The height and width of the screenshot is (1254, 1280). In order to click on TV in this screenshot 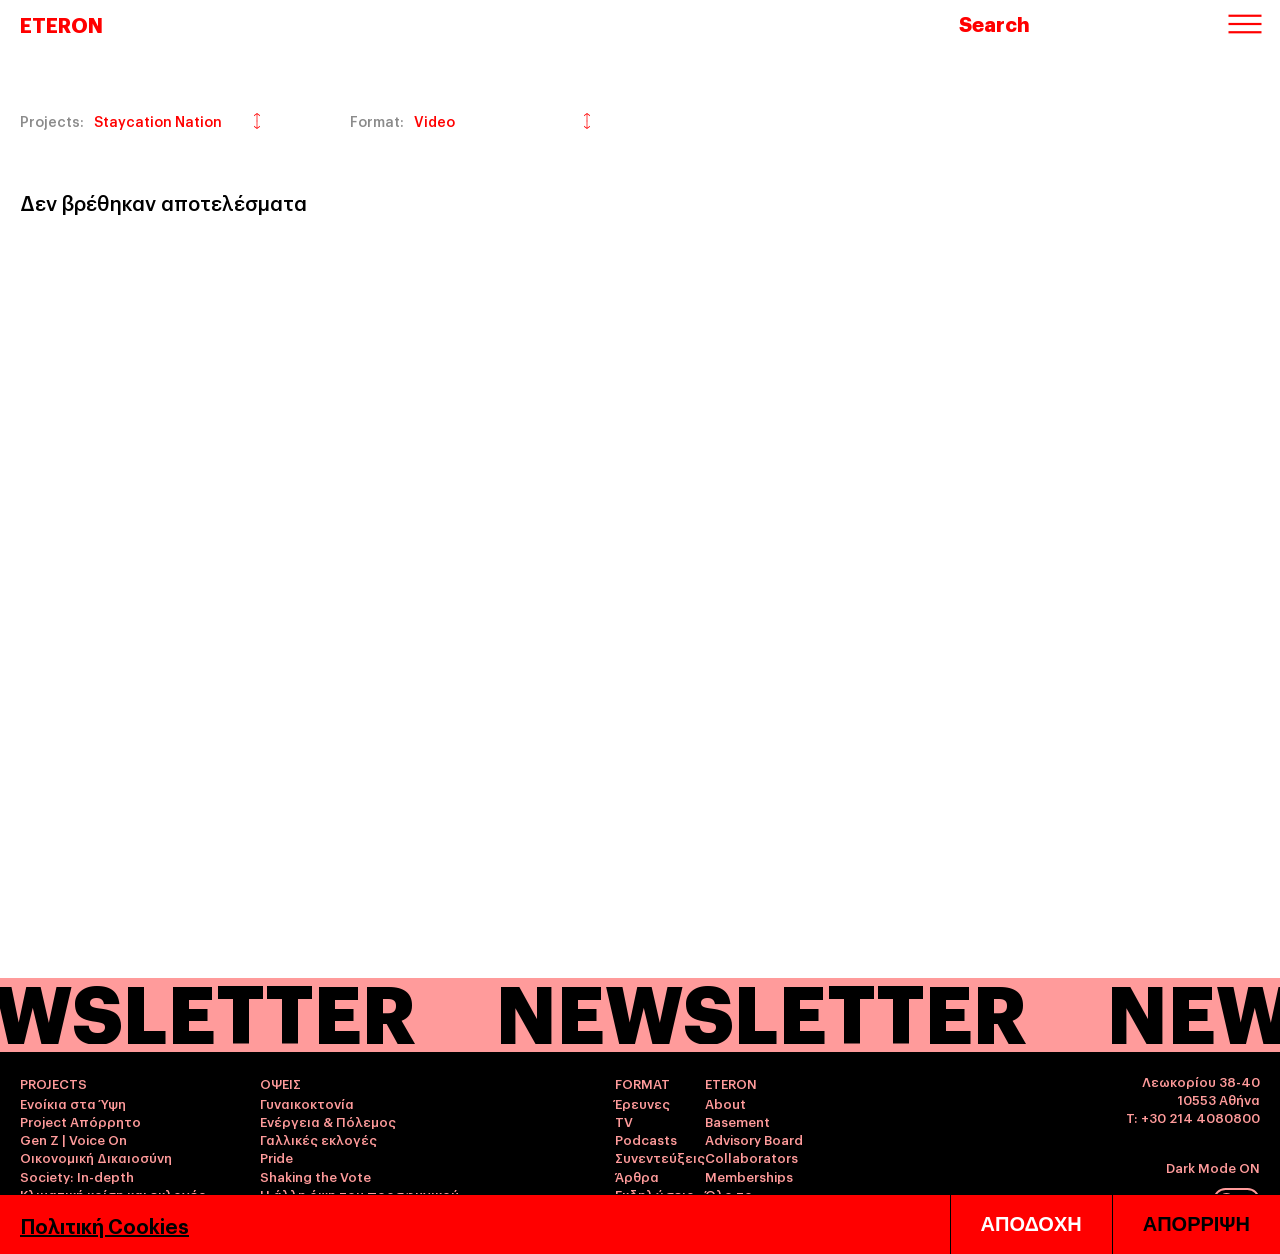, I will do `click(624, 1121)`.